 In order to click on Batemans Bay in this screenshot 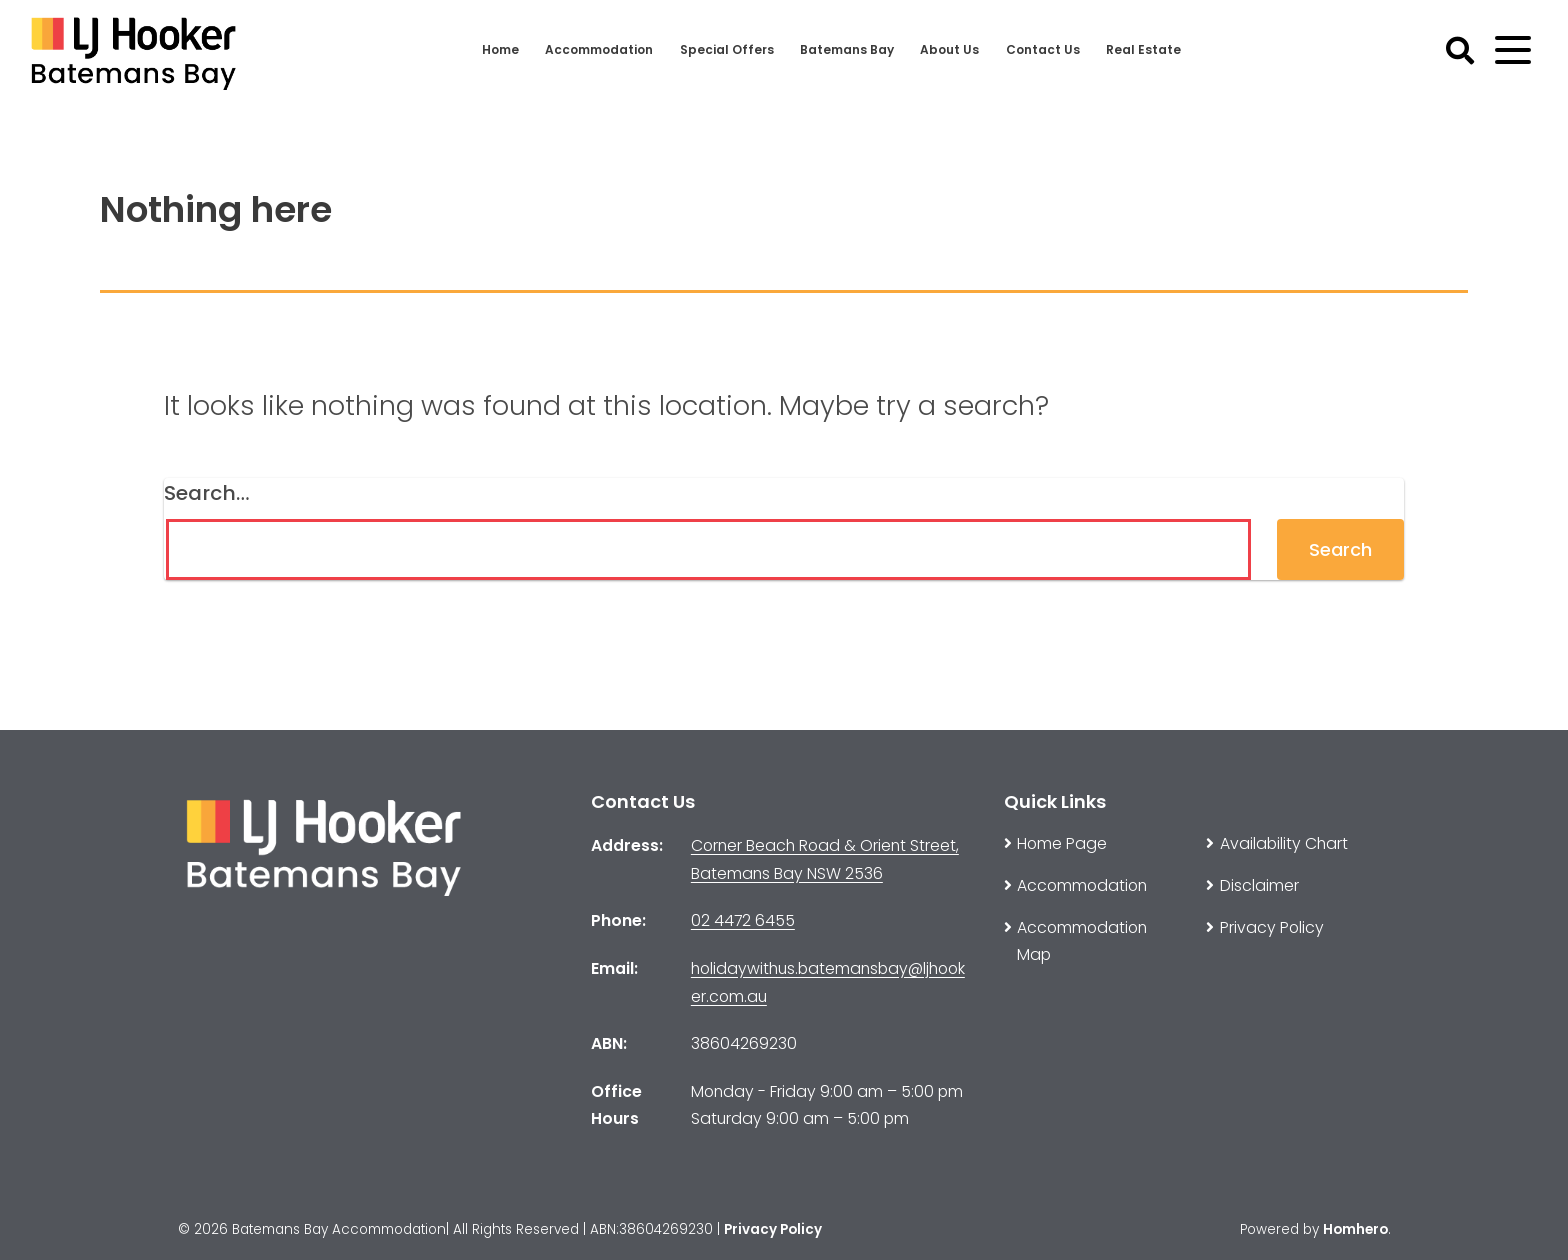, I will do `click(851, 49)`.